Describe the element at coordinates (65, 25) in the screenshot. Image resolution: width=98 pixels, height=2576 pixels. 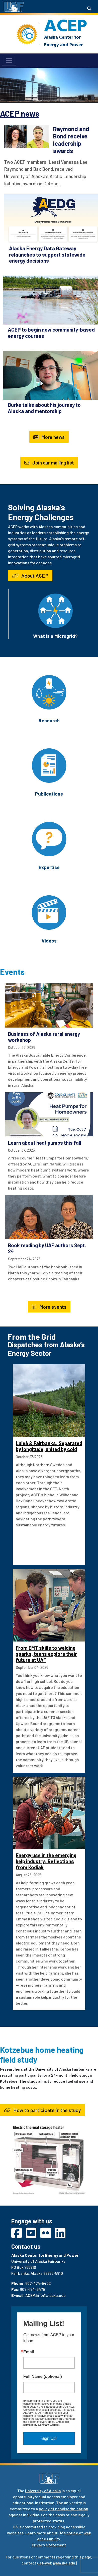
I see `ACEP` at that location.